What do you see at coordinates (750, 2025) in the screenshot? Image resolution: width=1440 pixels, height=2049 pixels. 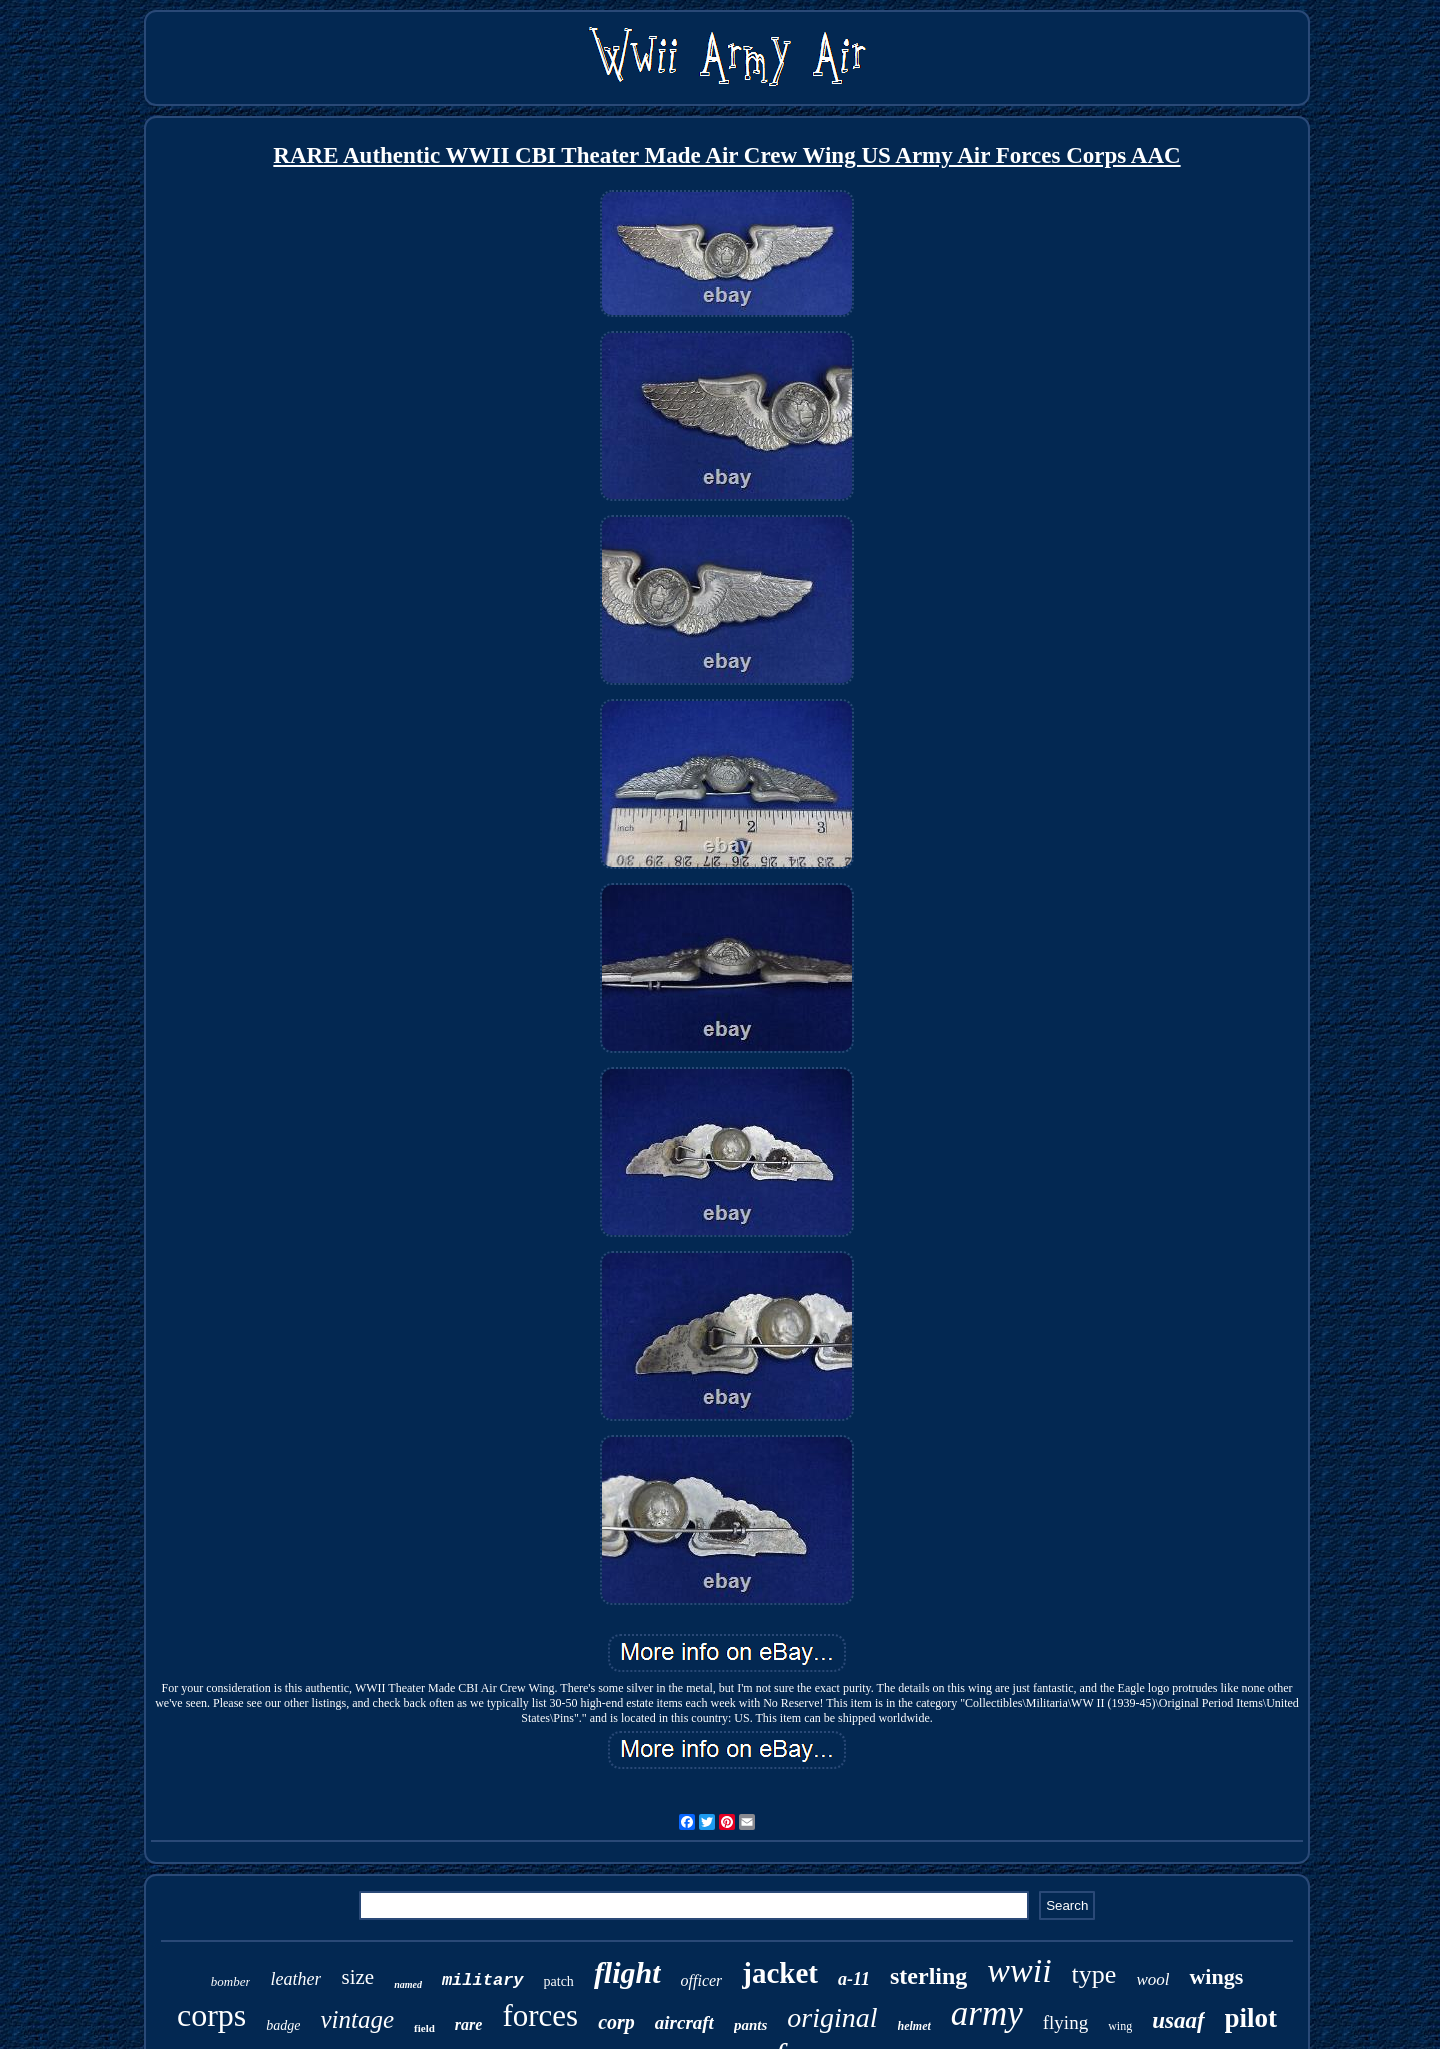 I see `pants` at bounding box center [750, 2025].